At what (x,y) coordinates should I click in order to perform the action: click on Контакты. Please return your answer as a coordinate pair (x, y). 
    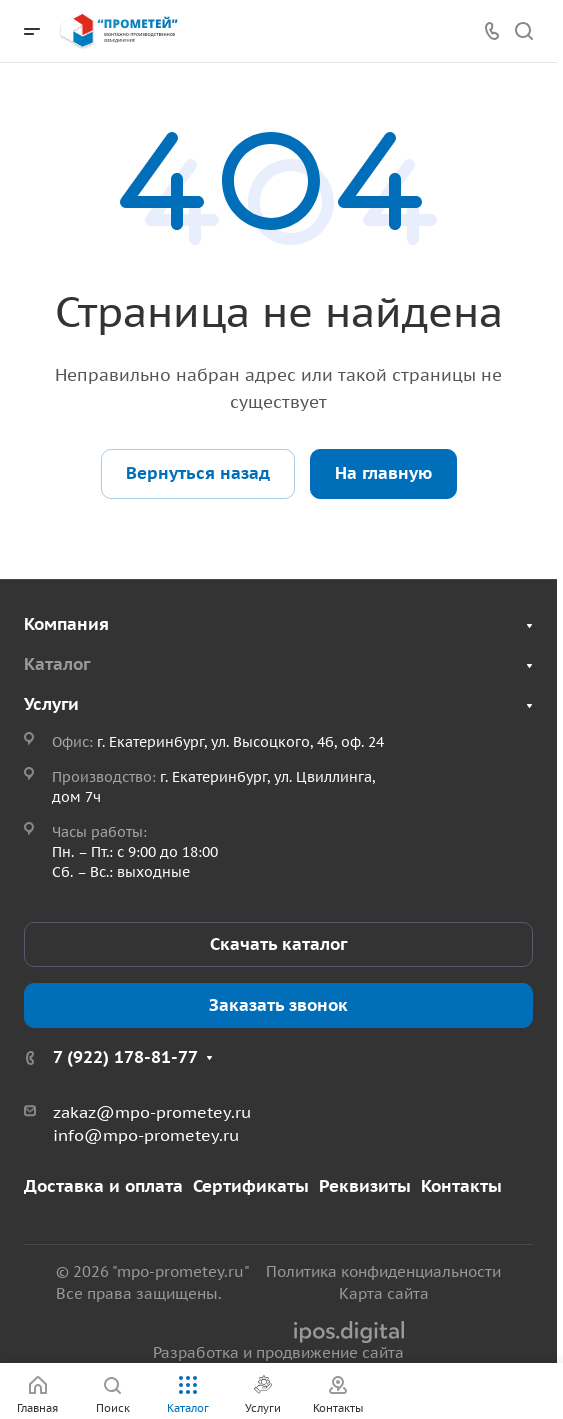
    Looking at the image, I should click on (461, 1186).